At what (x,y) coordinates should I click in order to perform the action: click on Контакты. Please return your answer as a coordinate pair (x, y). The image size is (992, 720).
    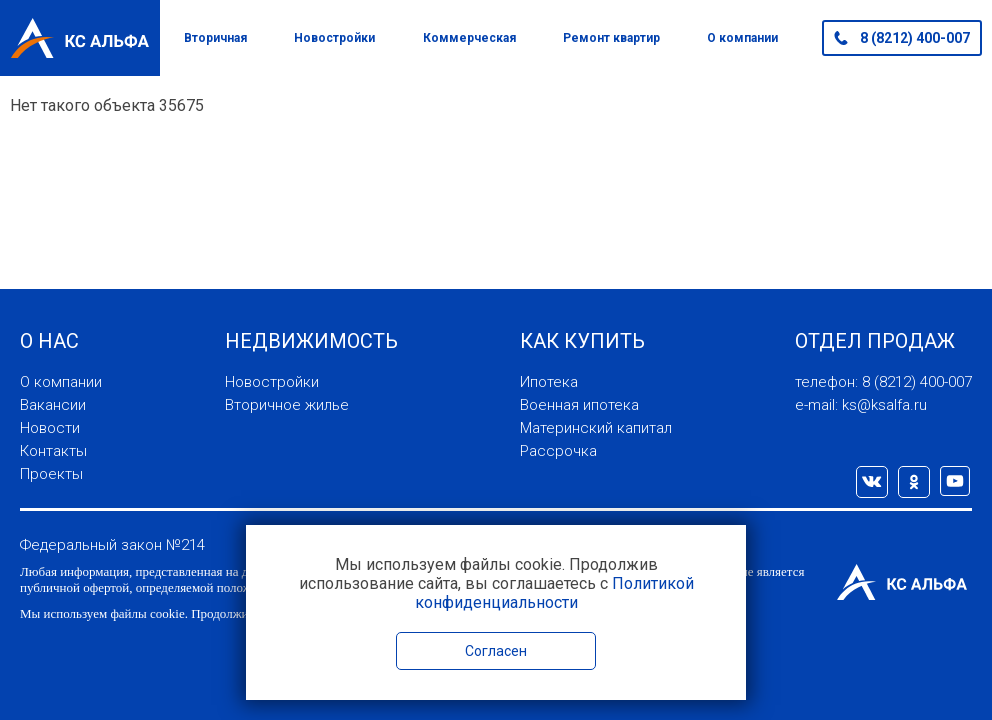
    Looking at the image, I should click on (53, 451).